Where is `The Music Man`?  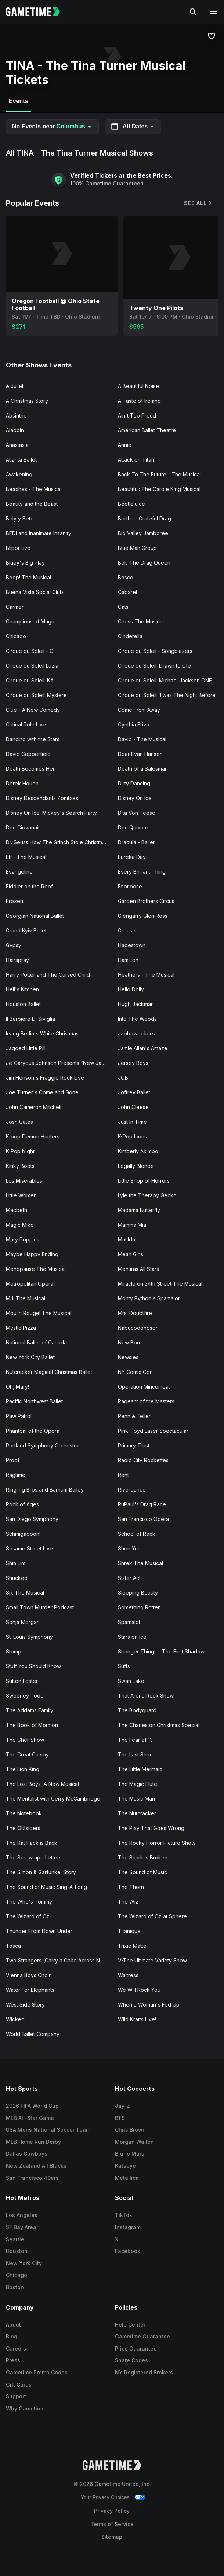 The Music Man is located at coordinates (136, 1798).